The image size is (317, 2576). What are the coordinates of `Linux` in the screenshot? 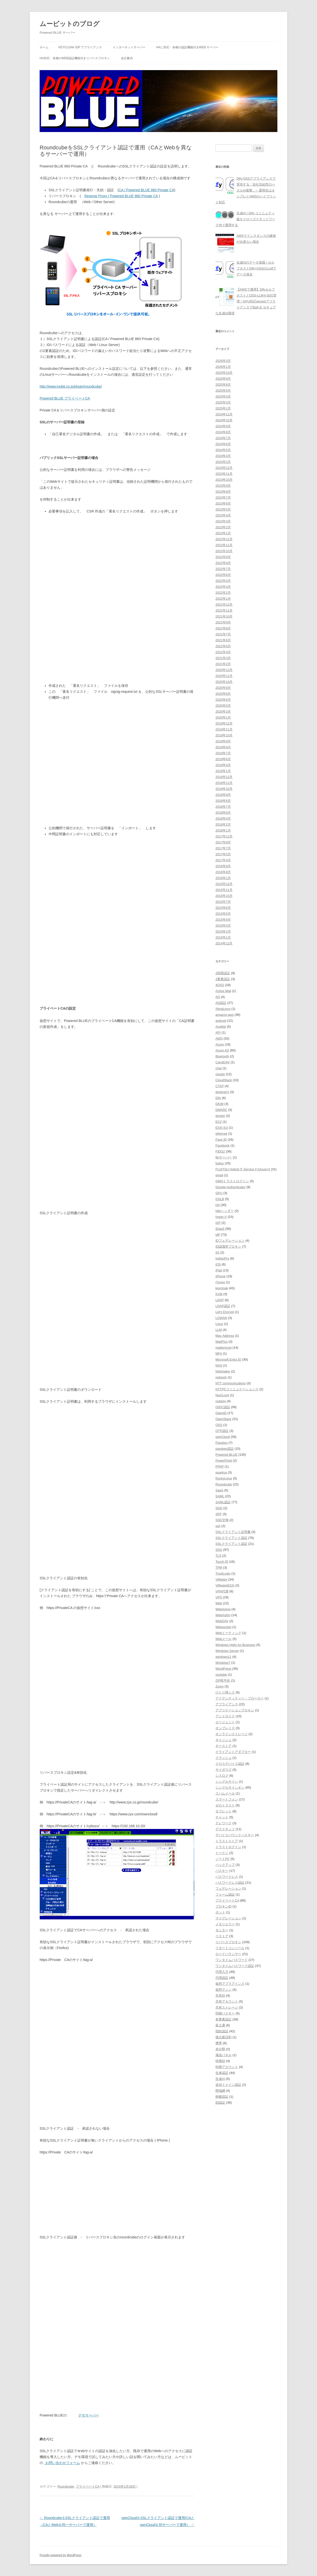 It's located at (219, 1324).